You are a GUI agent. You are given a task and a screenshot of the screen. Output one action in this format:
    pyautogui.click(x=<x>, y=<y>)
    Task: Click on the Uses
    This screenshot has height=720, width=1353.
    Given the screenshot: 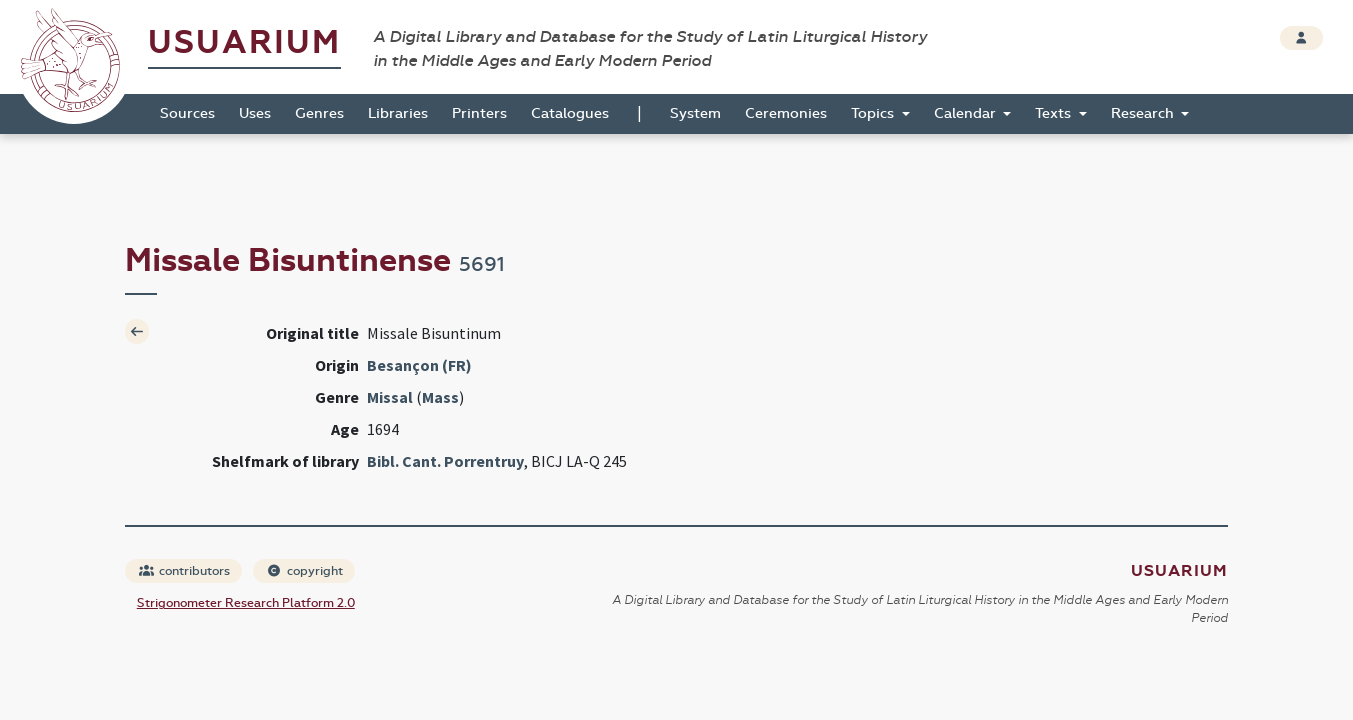 What is the action you would take?
    pyautogui.click(x=255, y=113)
    